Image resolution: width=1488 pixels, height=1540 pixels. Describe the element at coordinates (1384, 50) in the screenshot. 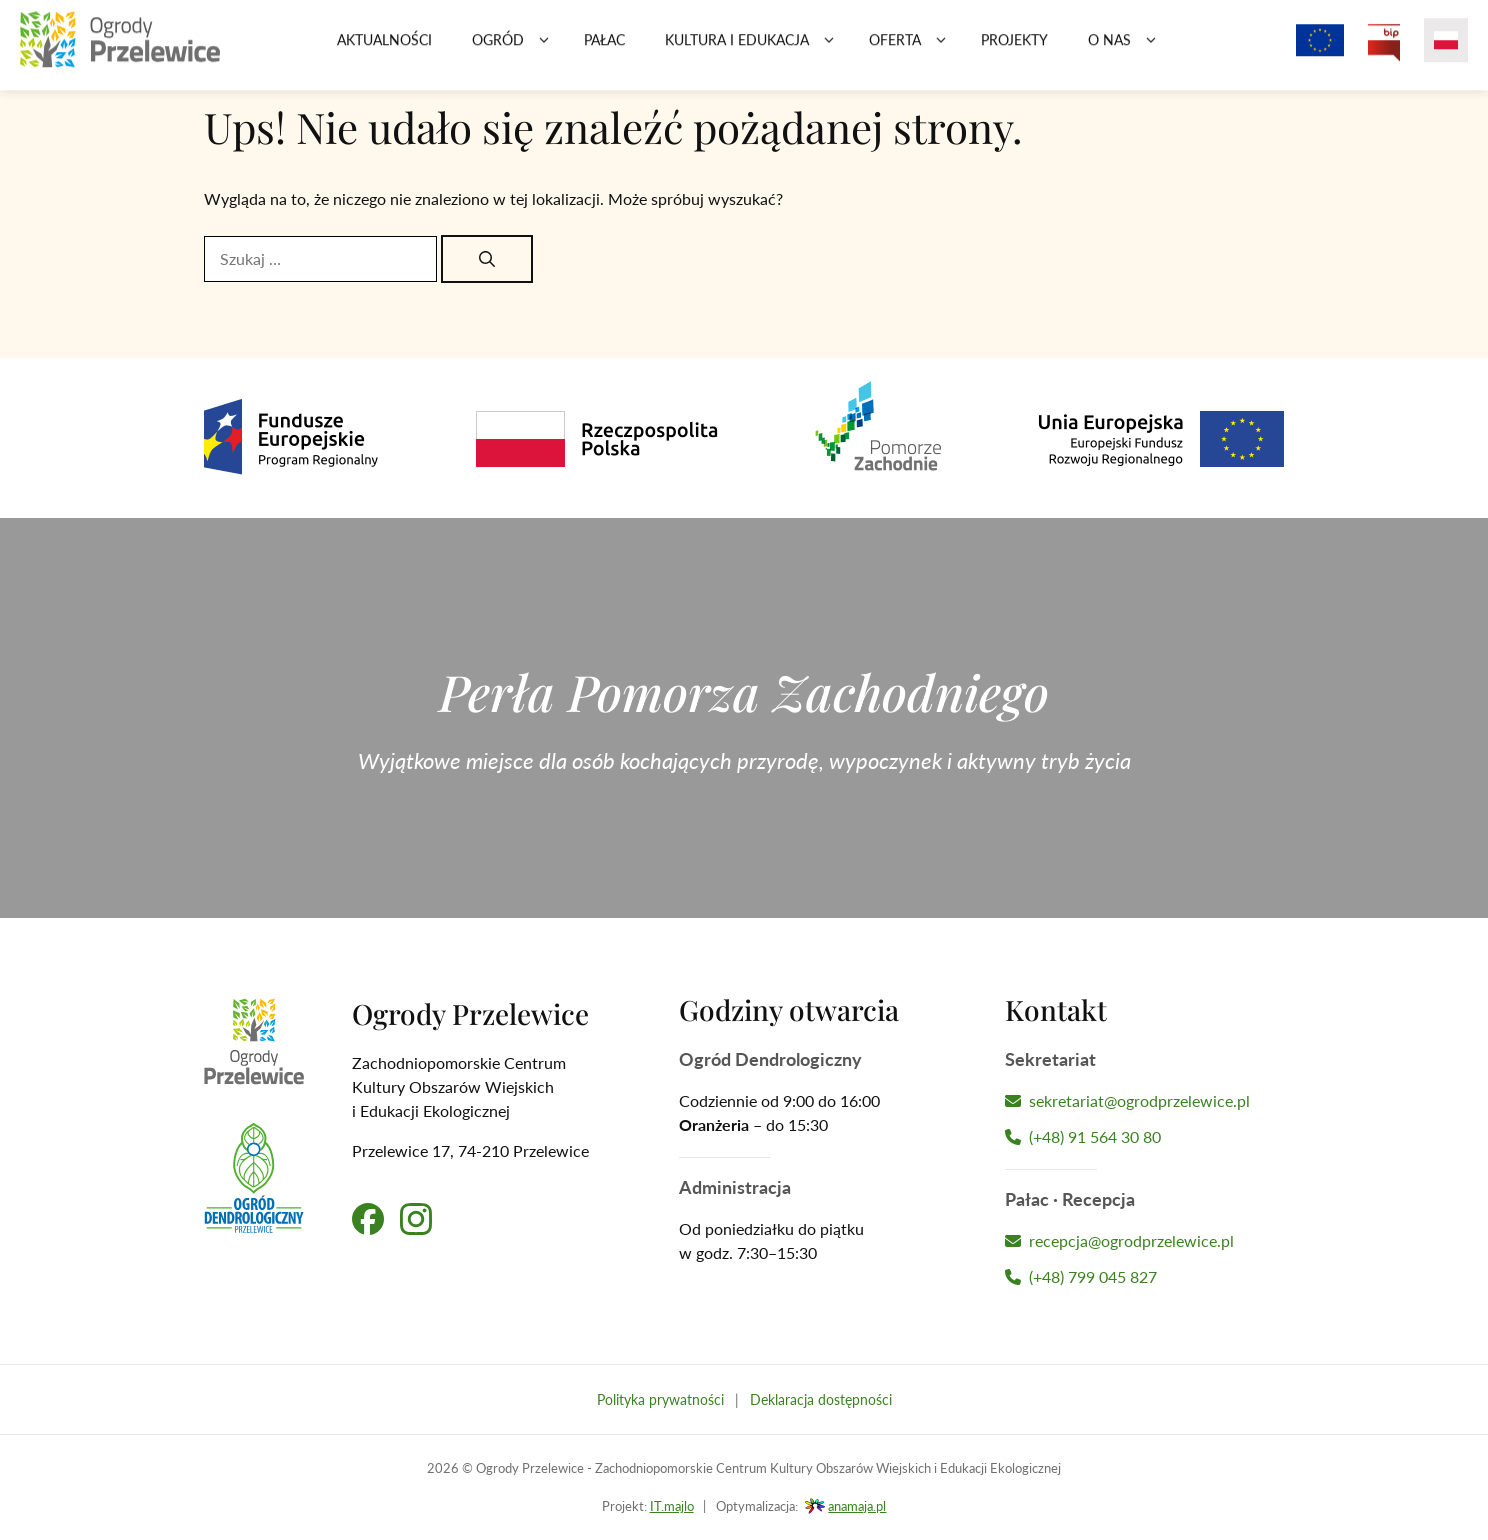

I see `[Przejdź na Biuletyn Informacji Publicznej Ogrodów Przelewice]` at that location.